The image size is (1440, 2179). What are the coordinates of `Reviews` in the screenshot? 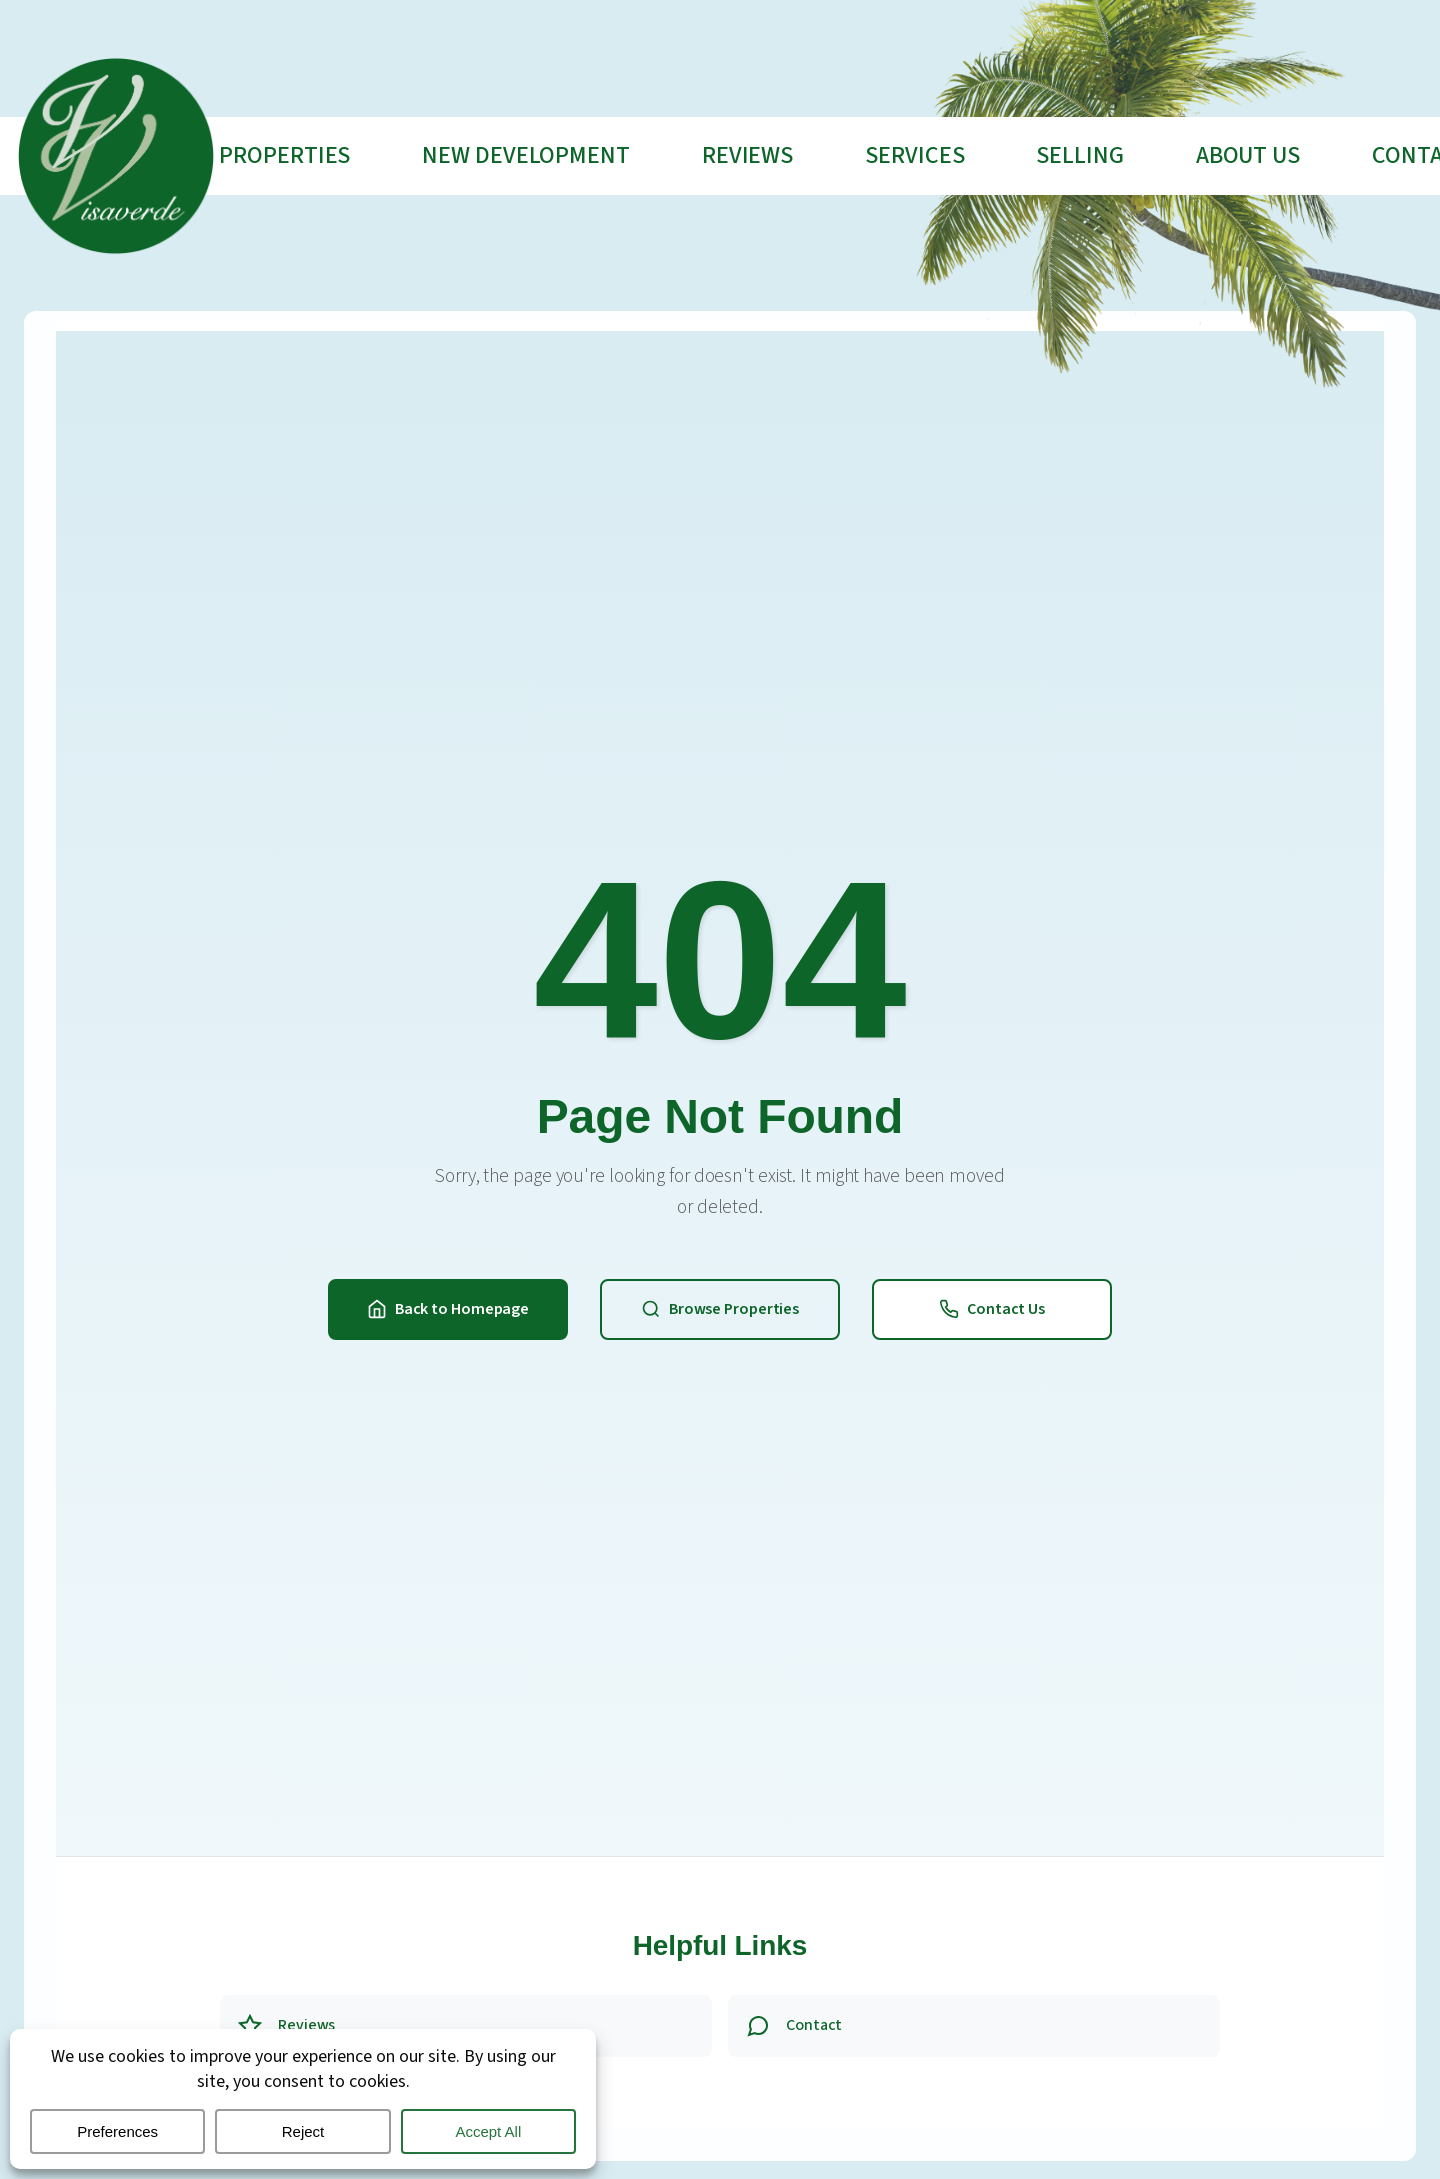 It's located at (747, 155).